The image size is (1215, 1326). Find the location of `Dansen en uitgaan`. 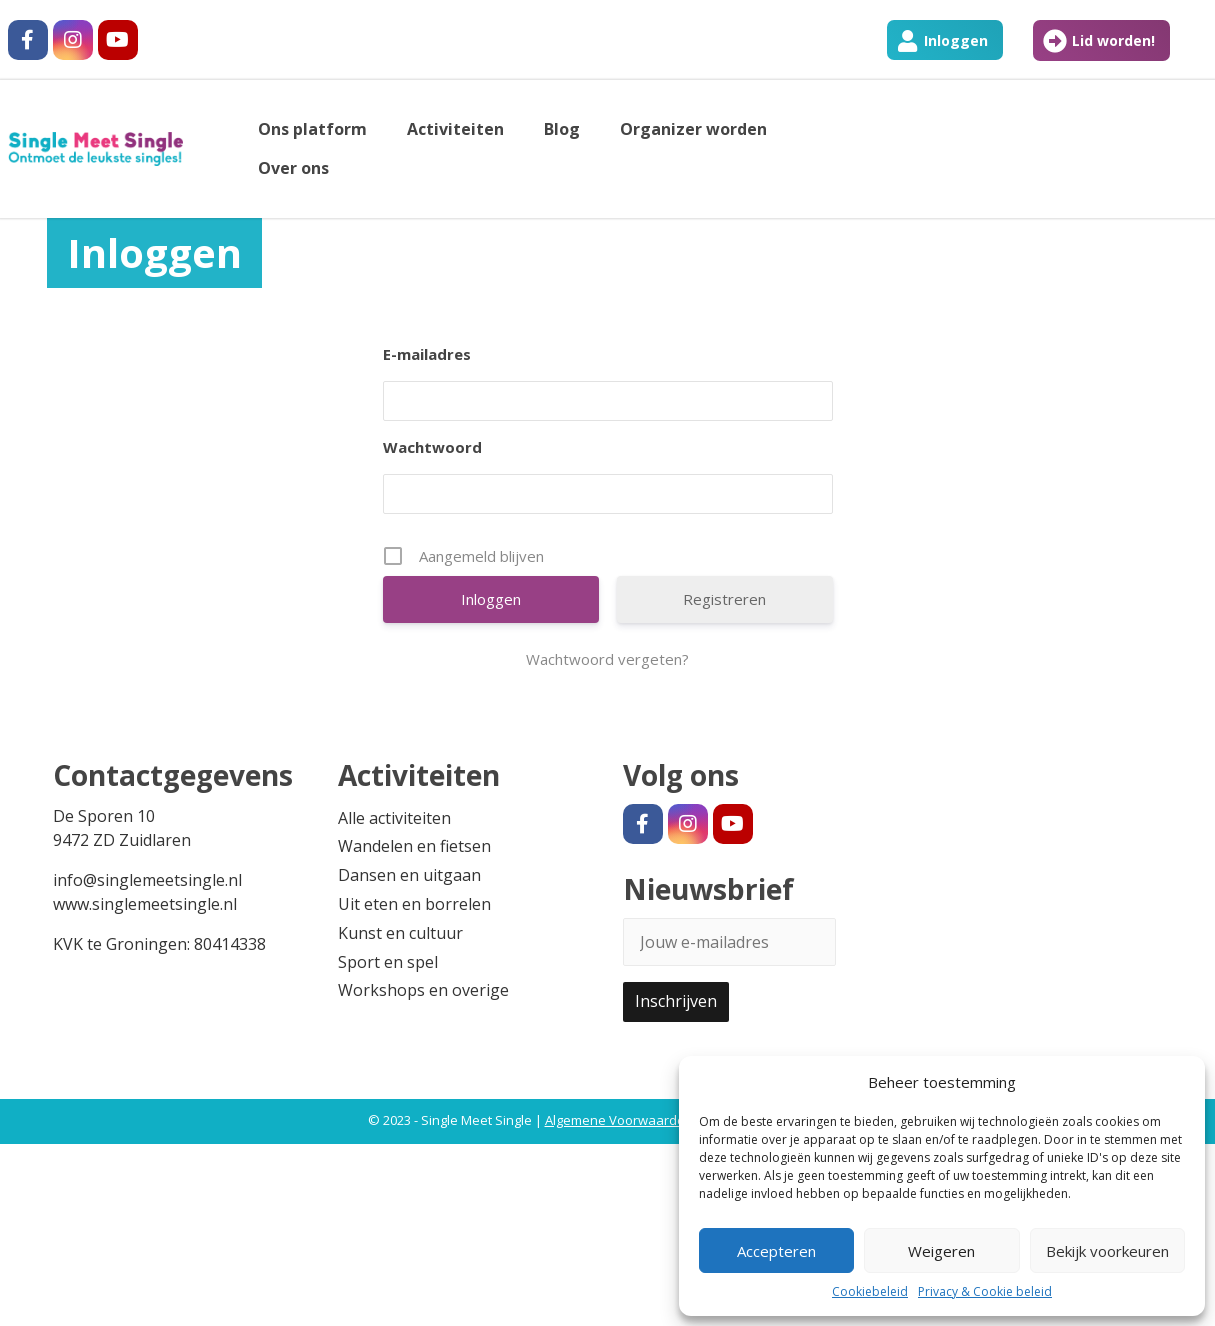

Dansen en uitgaan is located at coordinates (409, 875).